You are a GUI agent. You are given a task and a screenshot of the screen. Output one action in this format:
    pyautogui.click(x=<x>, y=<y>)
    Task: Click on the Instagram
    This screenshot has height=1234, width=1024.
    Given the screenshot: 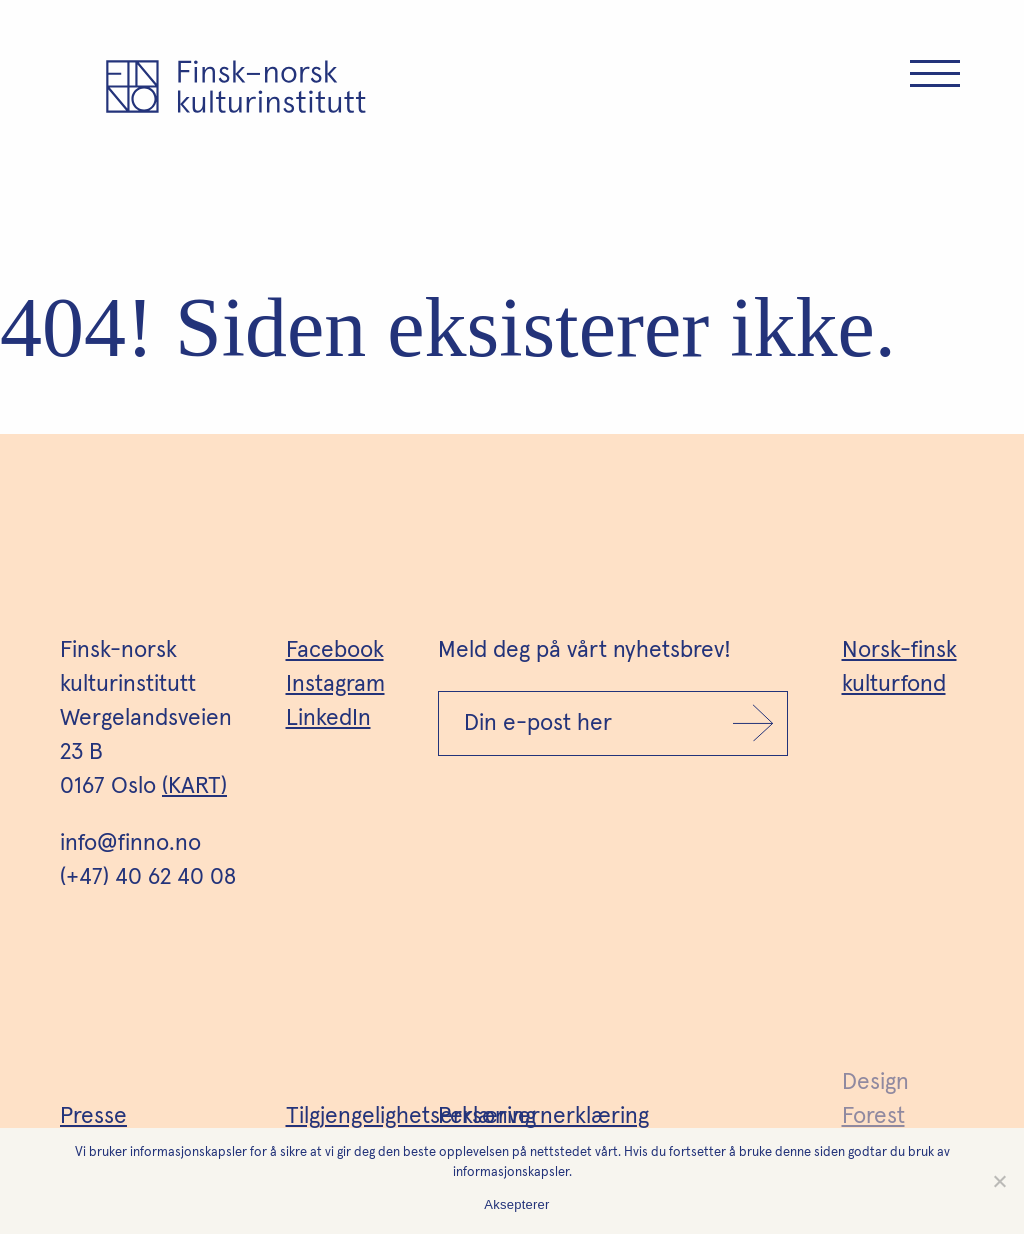 What is the action you would take?
    pyautogui.click(x=335, y=684)
    